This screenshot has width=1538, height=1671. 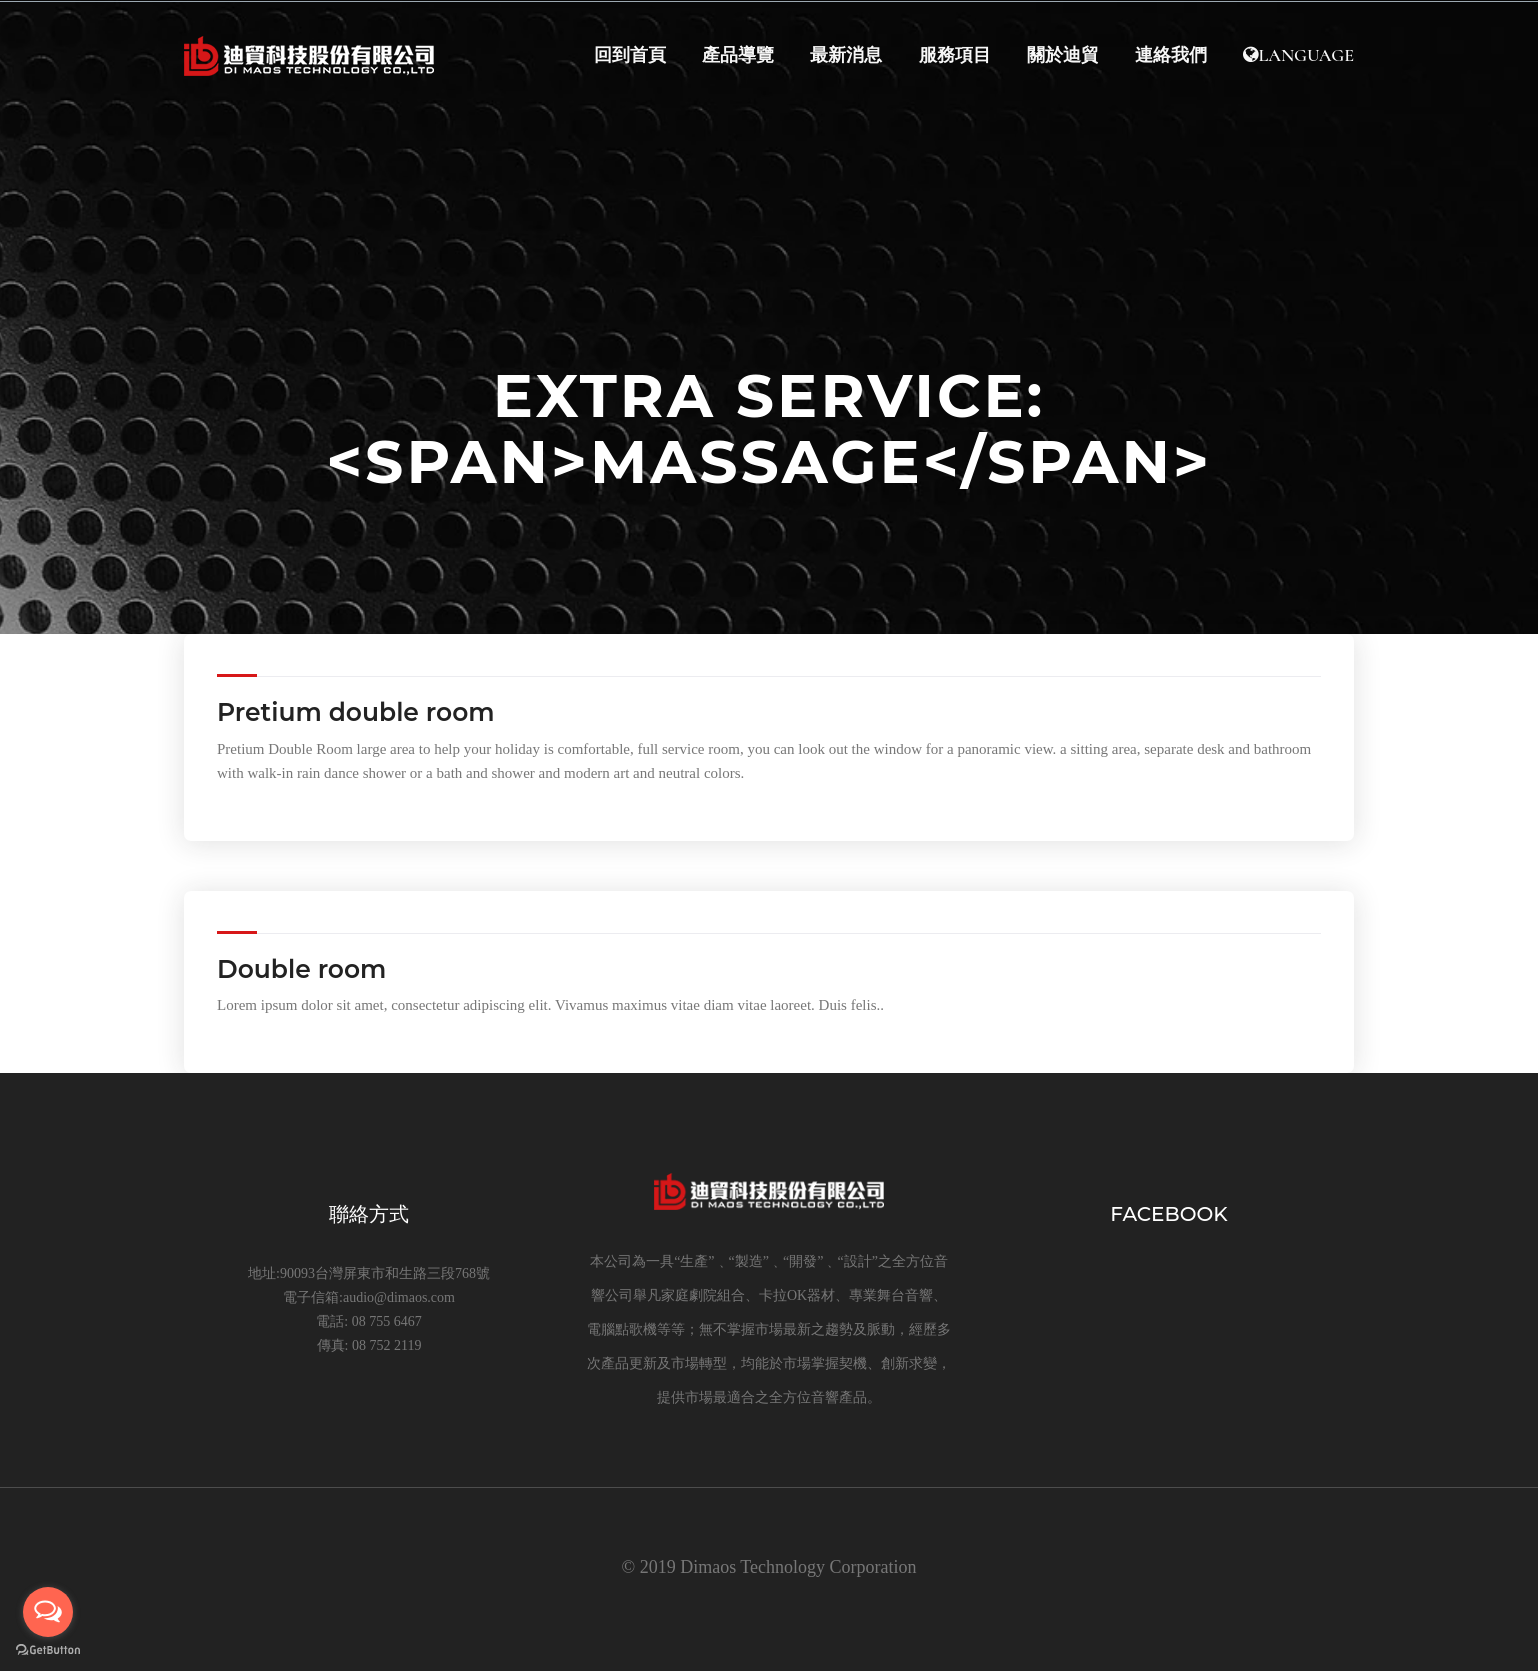 I want to click on 服務項目, so click(x=952, y=57).